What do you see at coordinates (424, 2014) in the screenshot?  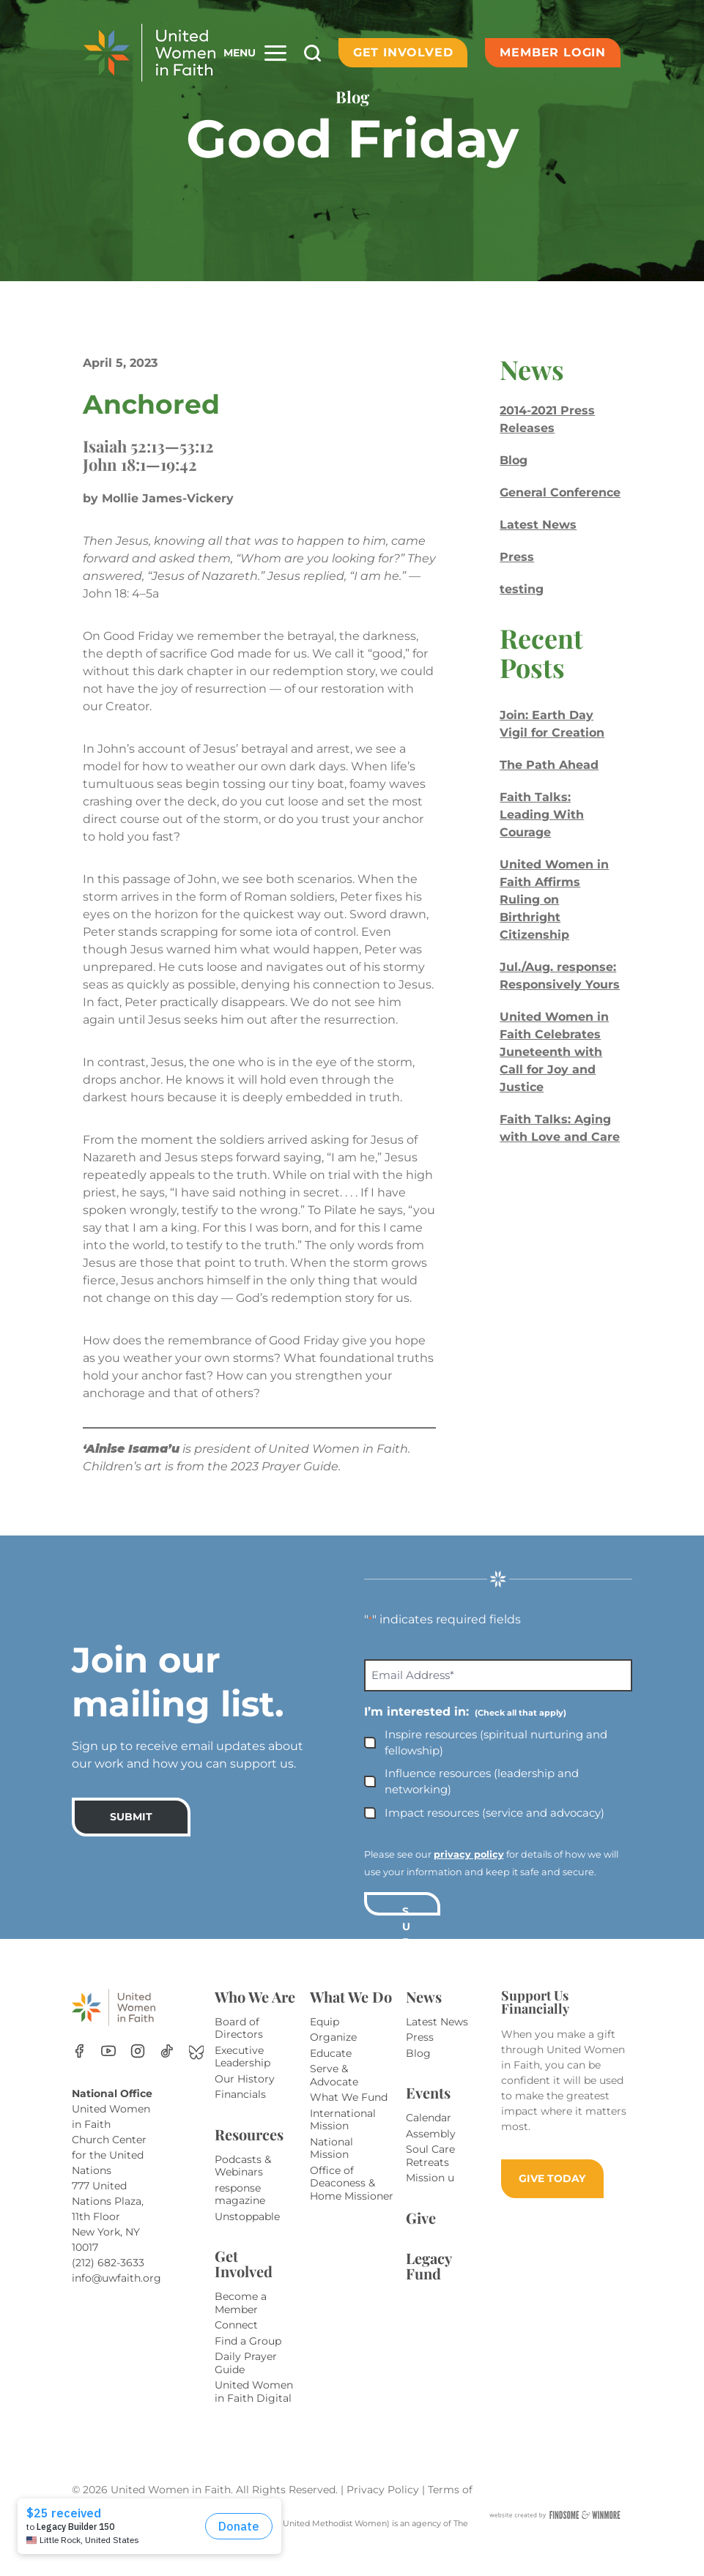 I see `News` at bounding box center [424, 2014].